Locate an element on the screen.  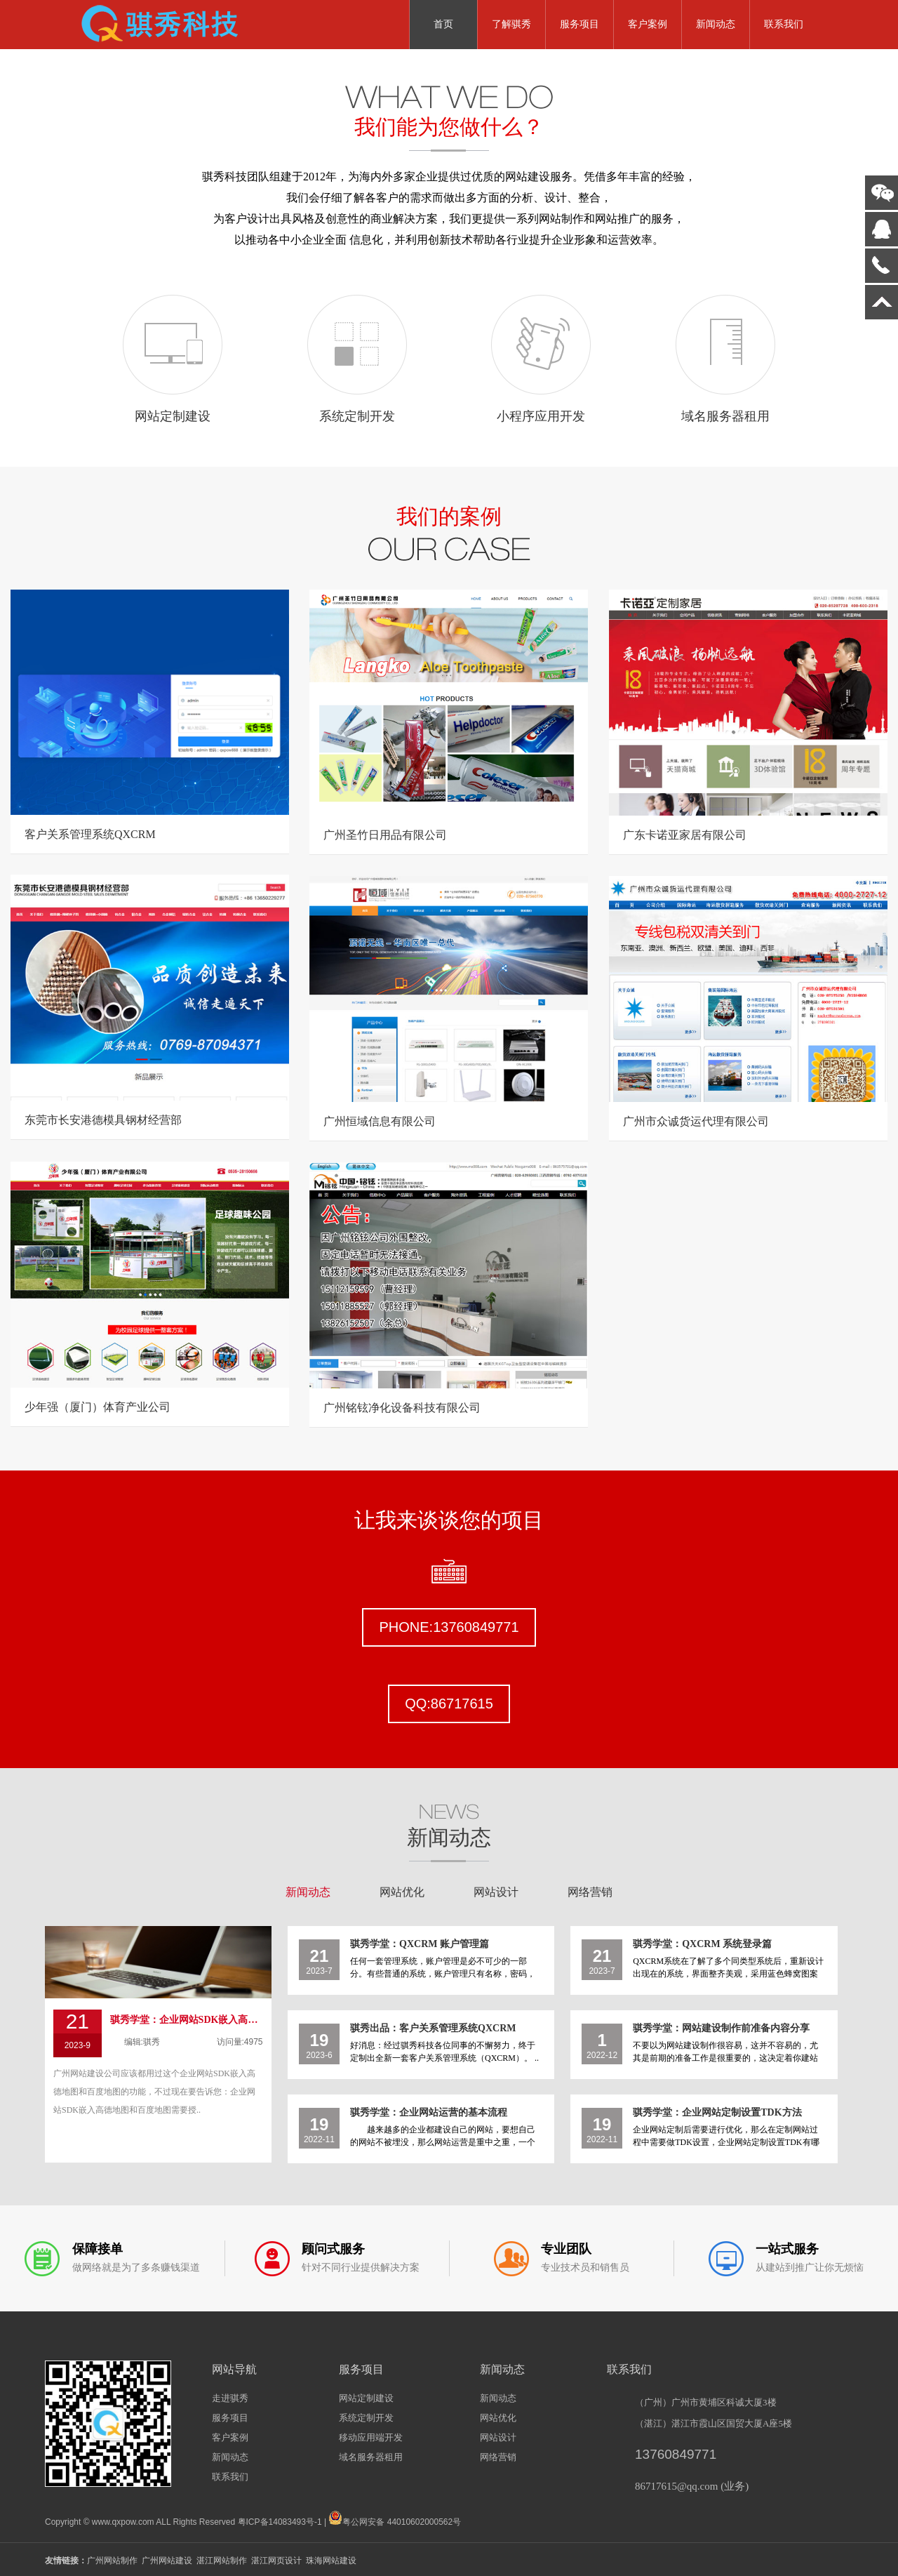
骐秀学堂：企业网站SDK嵌入高德地图和百度地图需要授权了 is located at coordinates (186, 2019).